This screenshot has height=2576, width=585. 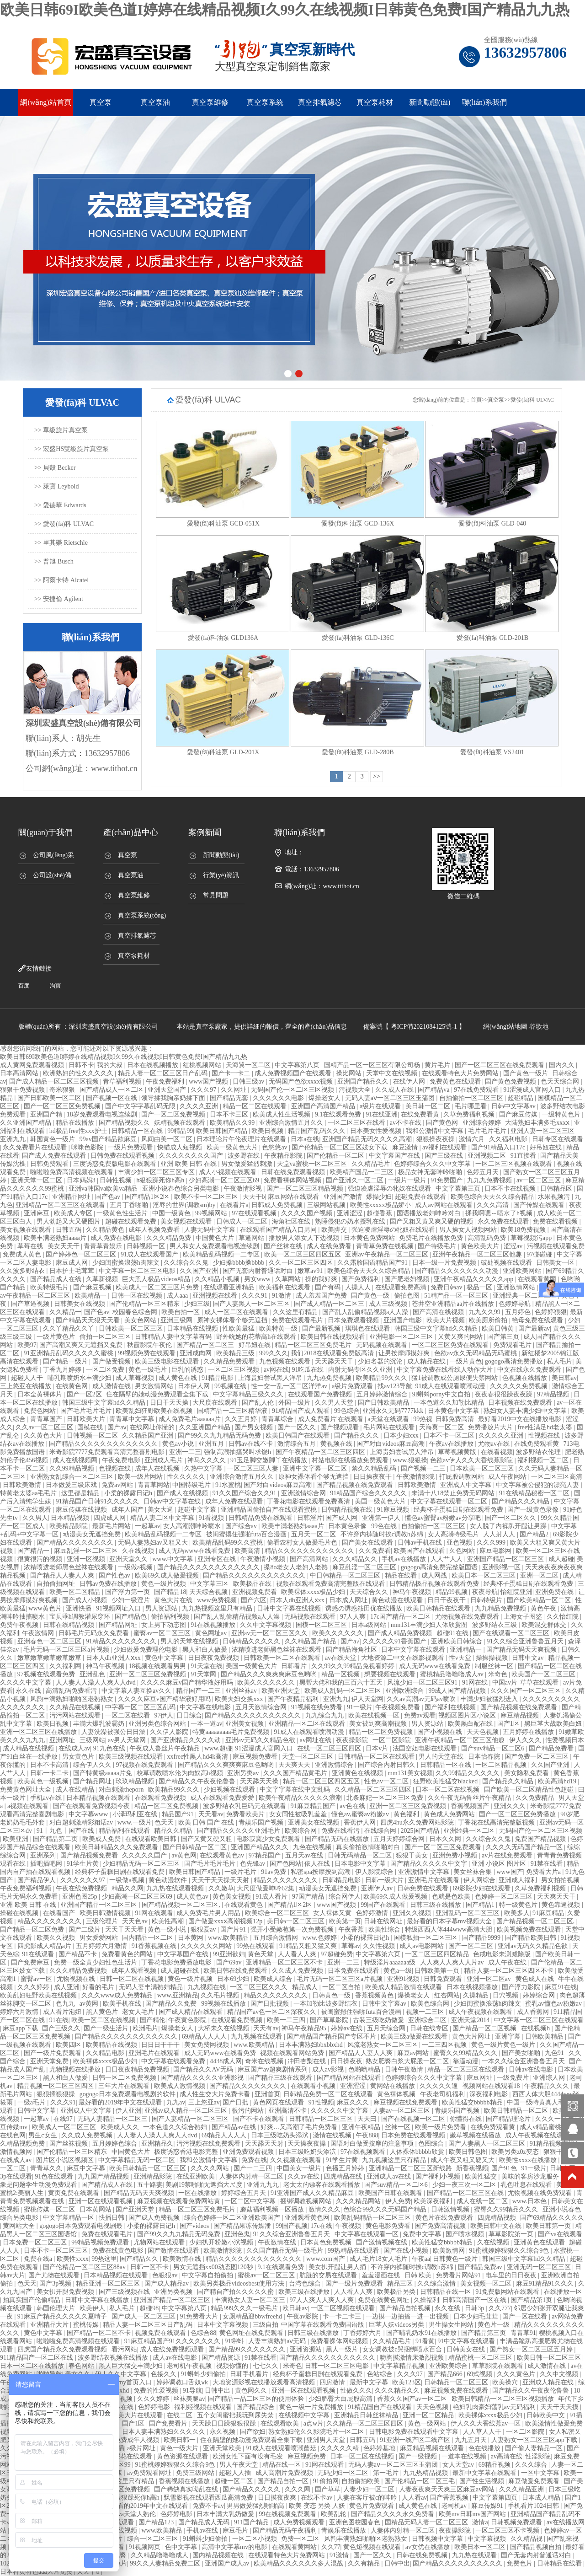 What do you see at coordinates (517, 1913) in the screenshot?
I see `欧美多人` at bounding box center [517, 1913].